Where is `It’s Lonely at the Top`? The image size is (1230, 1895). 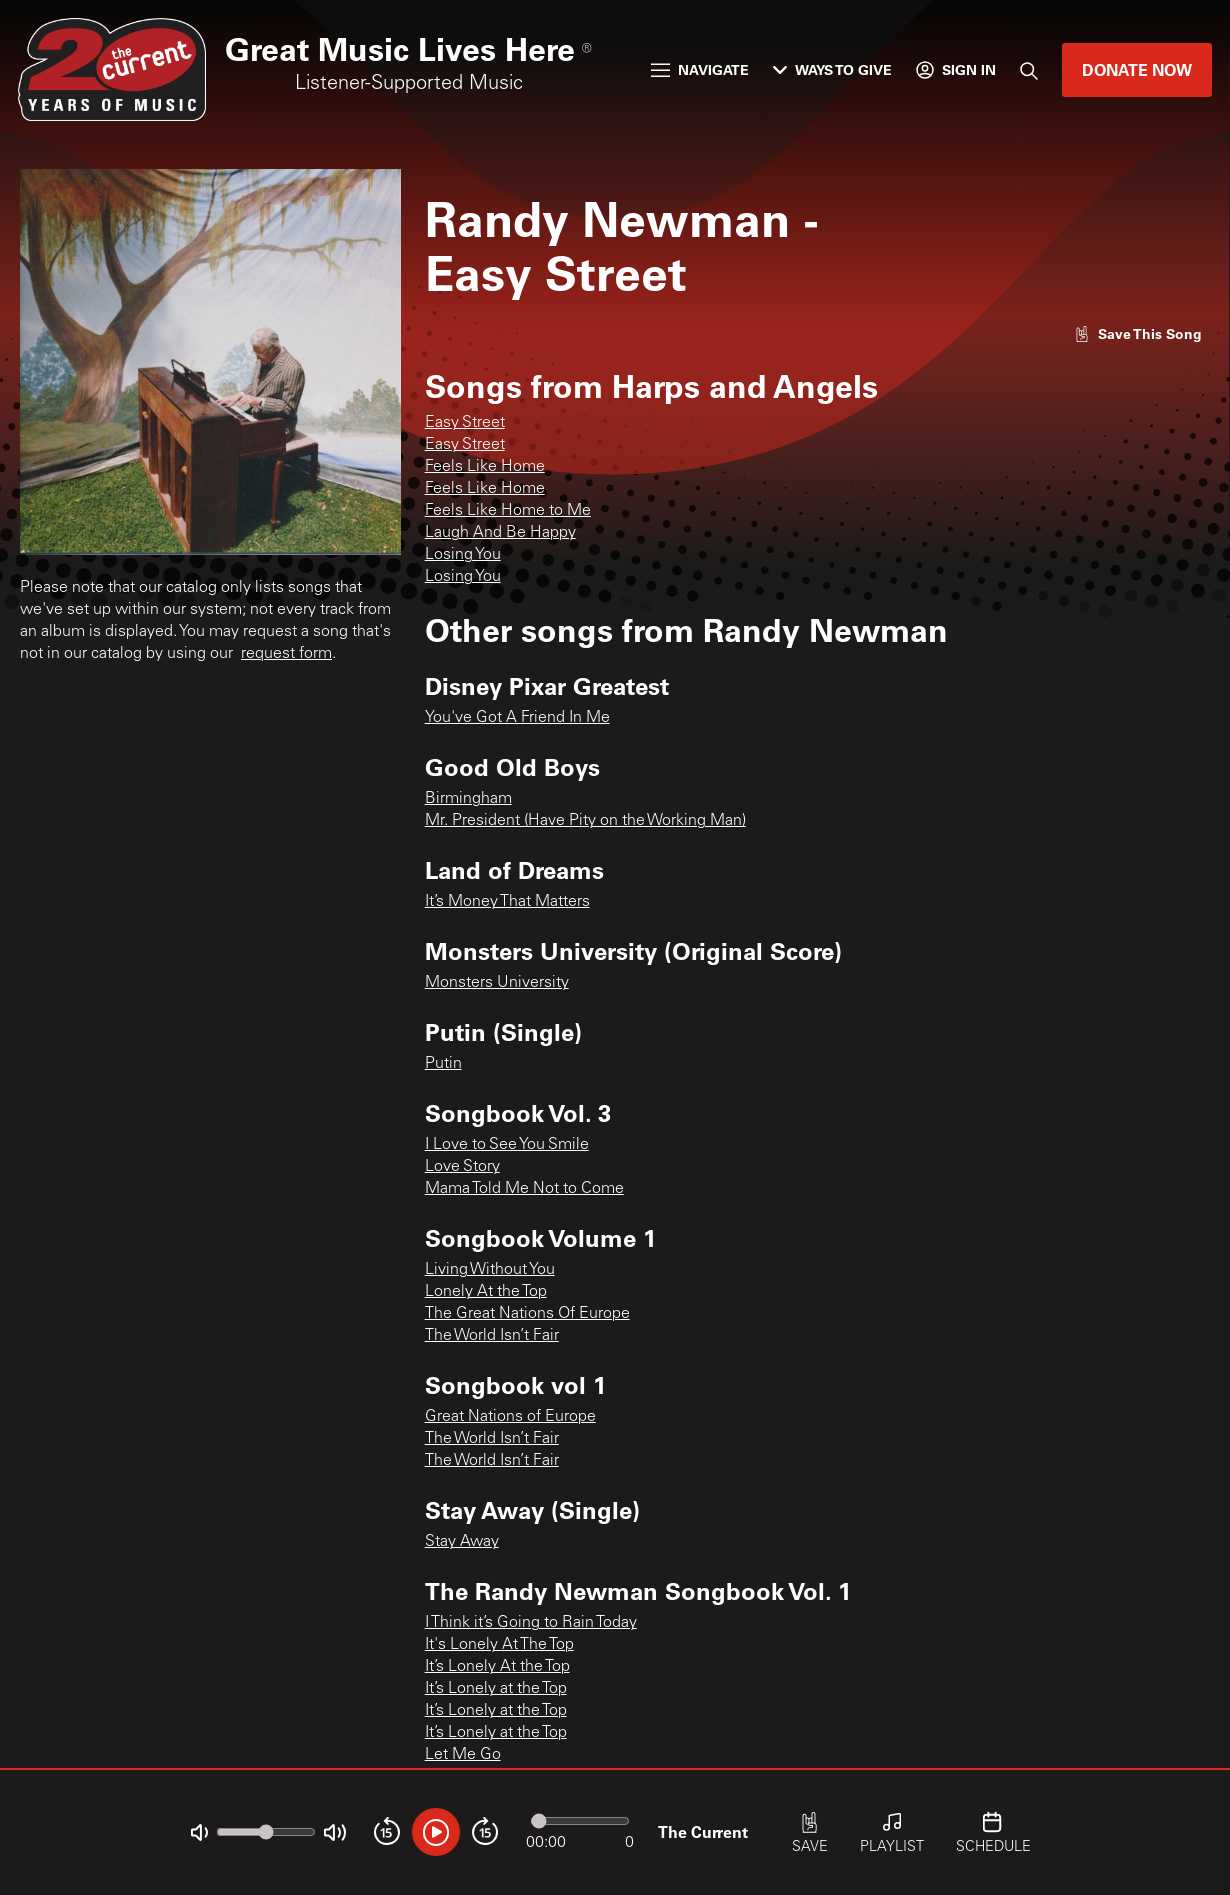 It’s Lonely at the Top is located at coordinates (496, 1689).